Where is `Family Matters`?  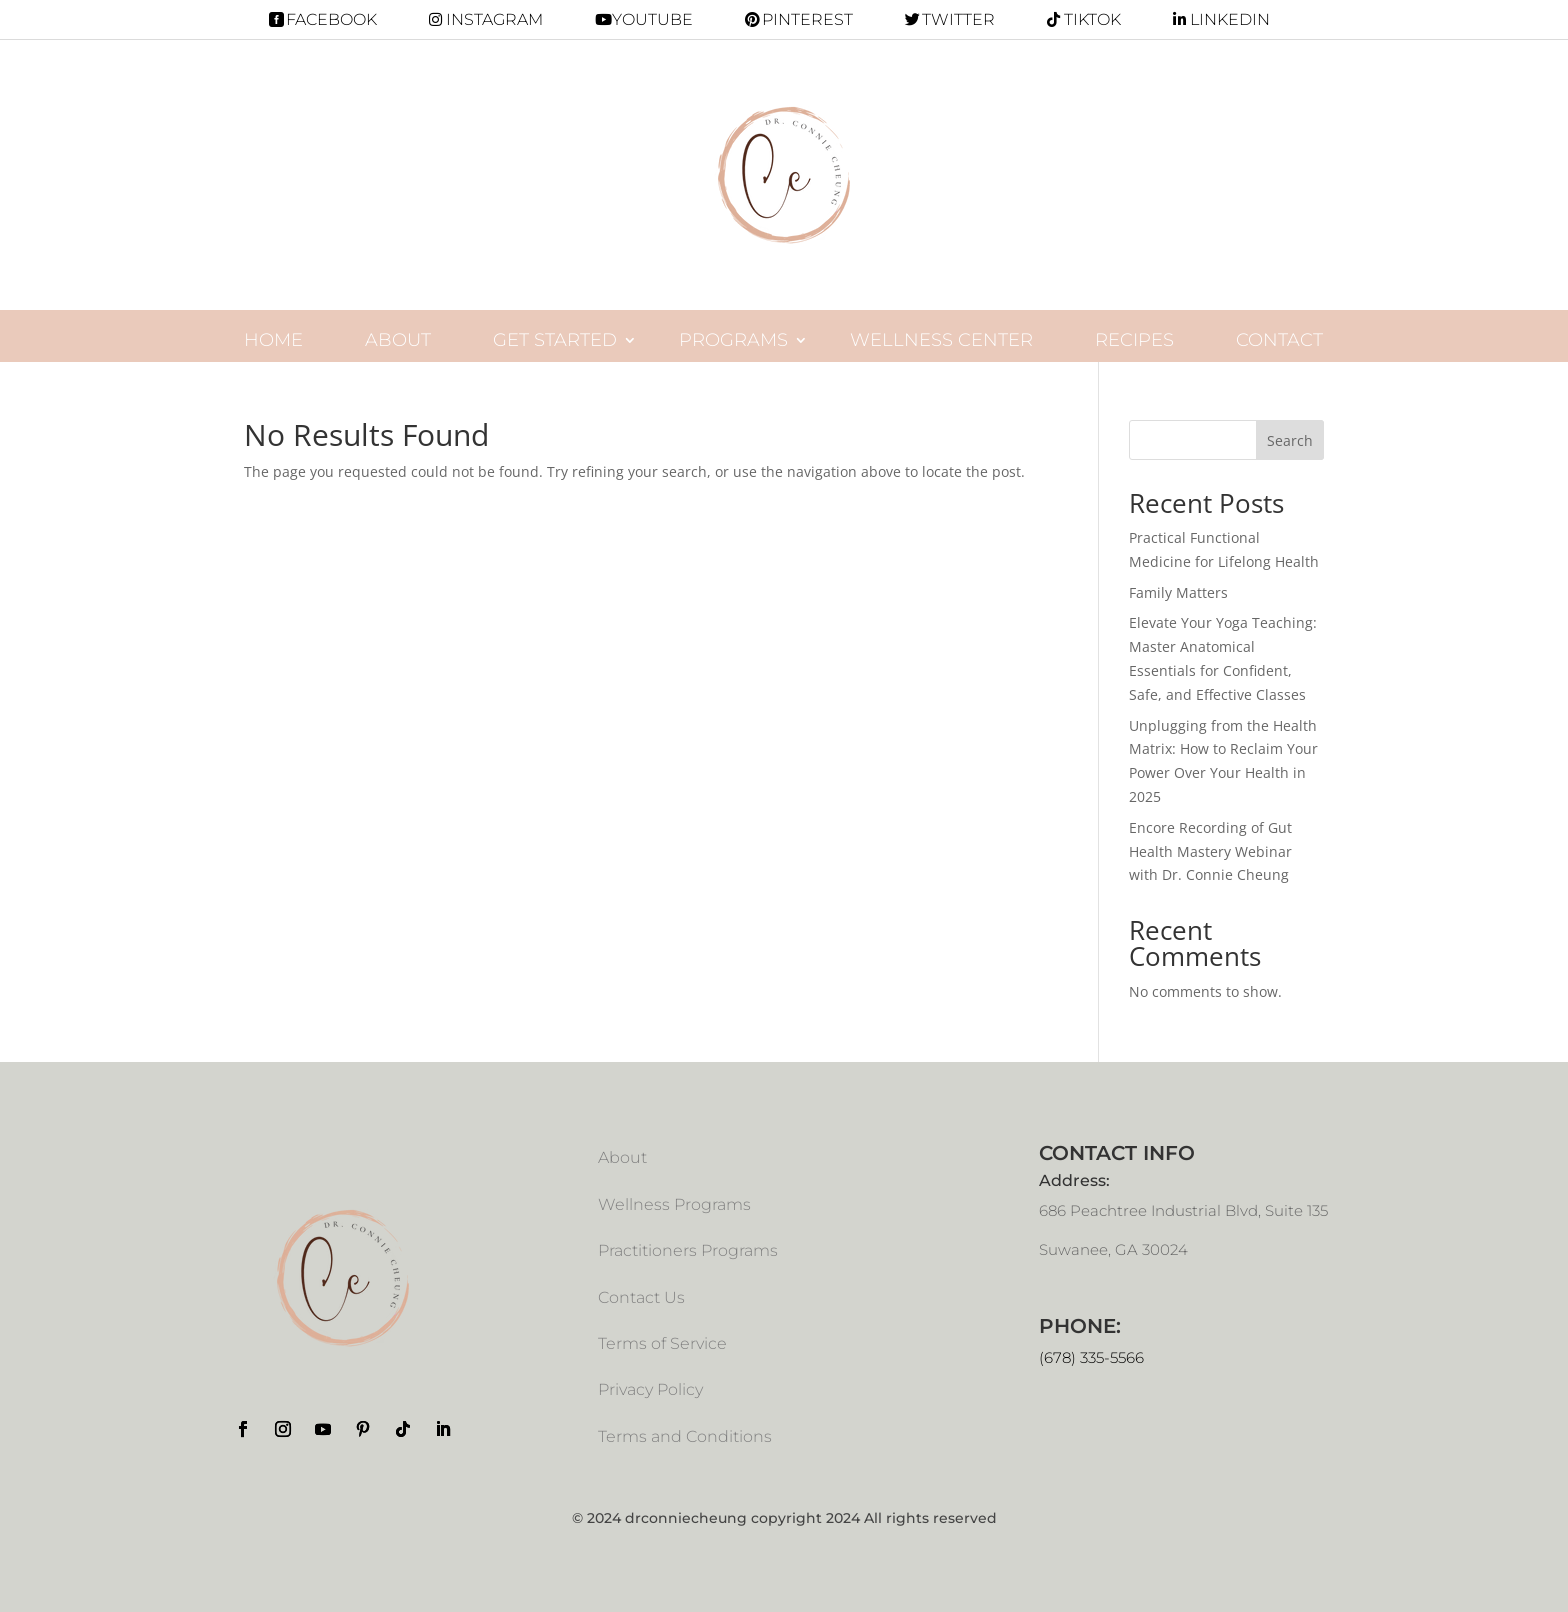
Family Matters is located at coordinates (1178, 592).